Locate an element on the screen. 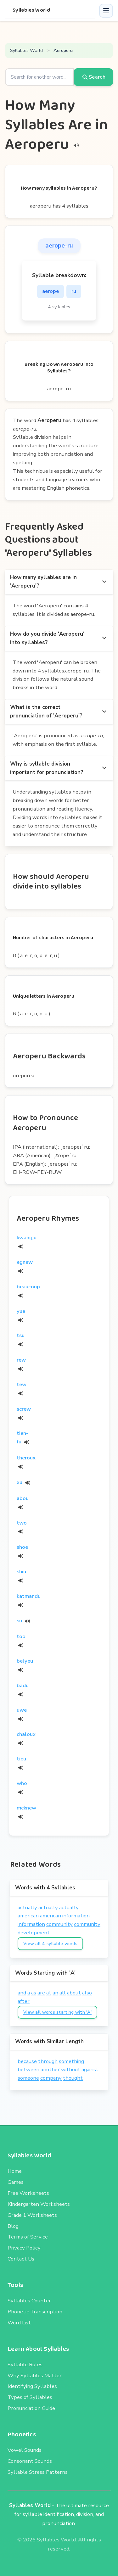 The height and width of the screenshot is (2576, 118). chaloux is located at coordinates (26, 1734).